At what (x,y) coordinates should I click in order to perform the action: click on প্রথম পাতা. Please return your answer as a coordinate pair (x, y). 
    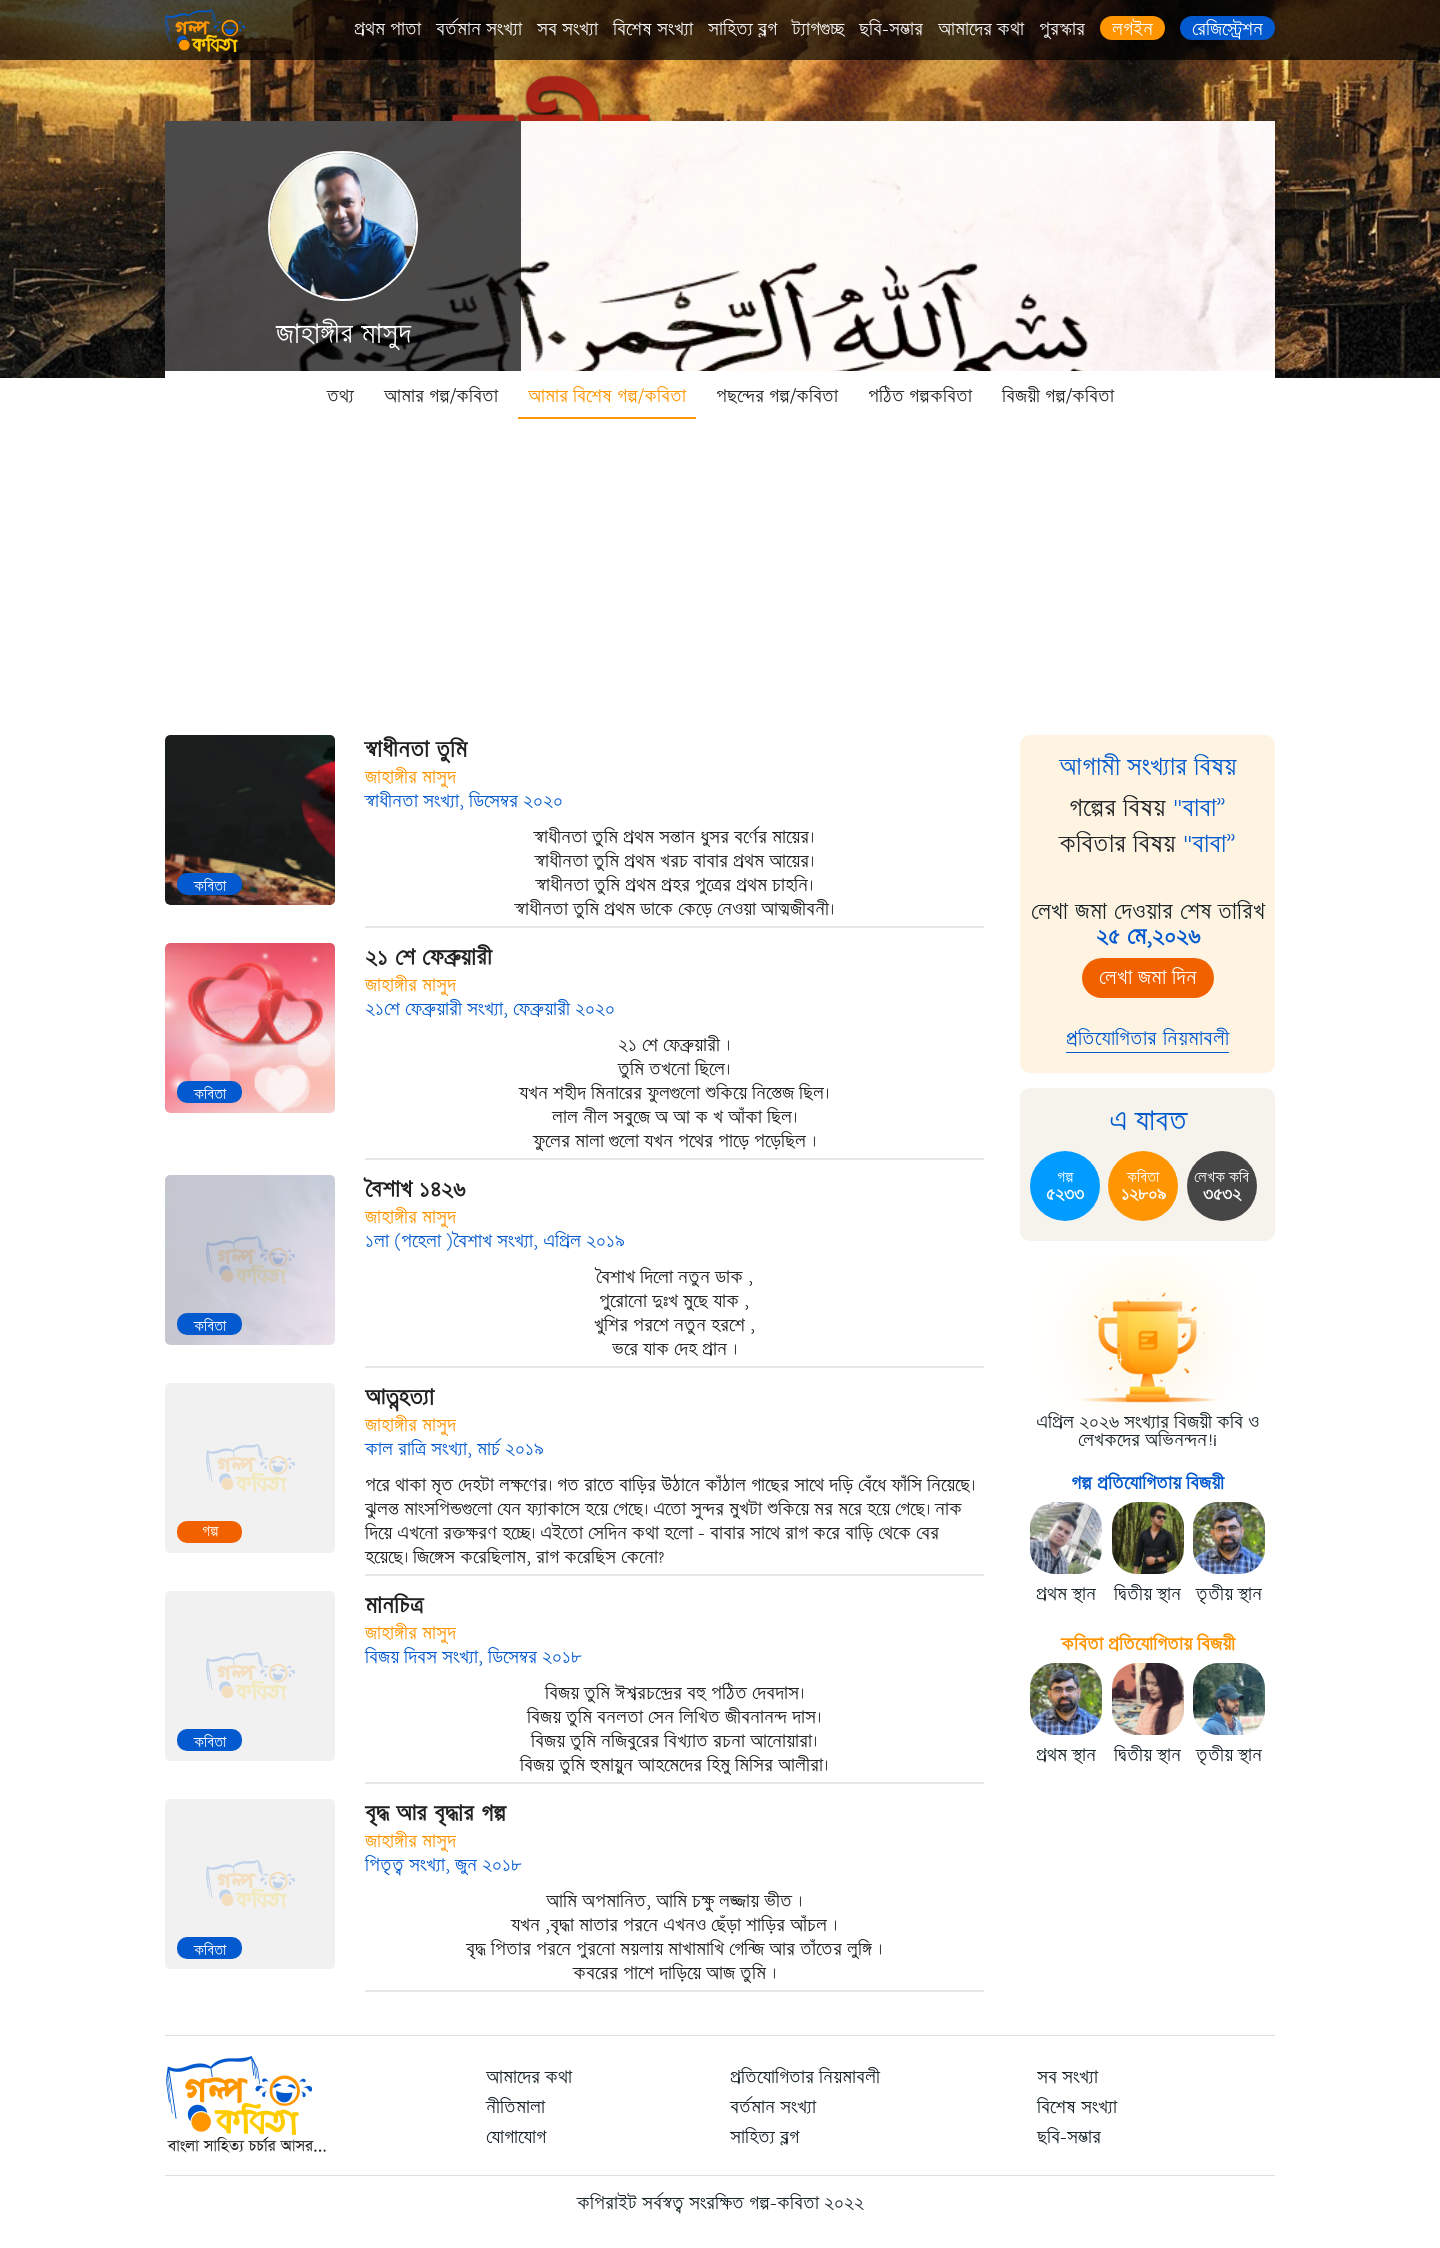
    Looking at the image, I should click on (387, 29).